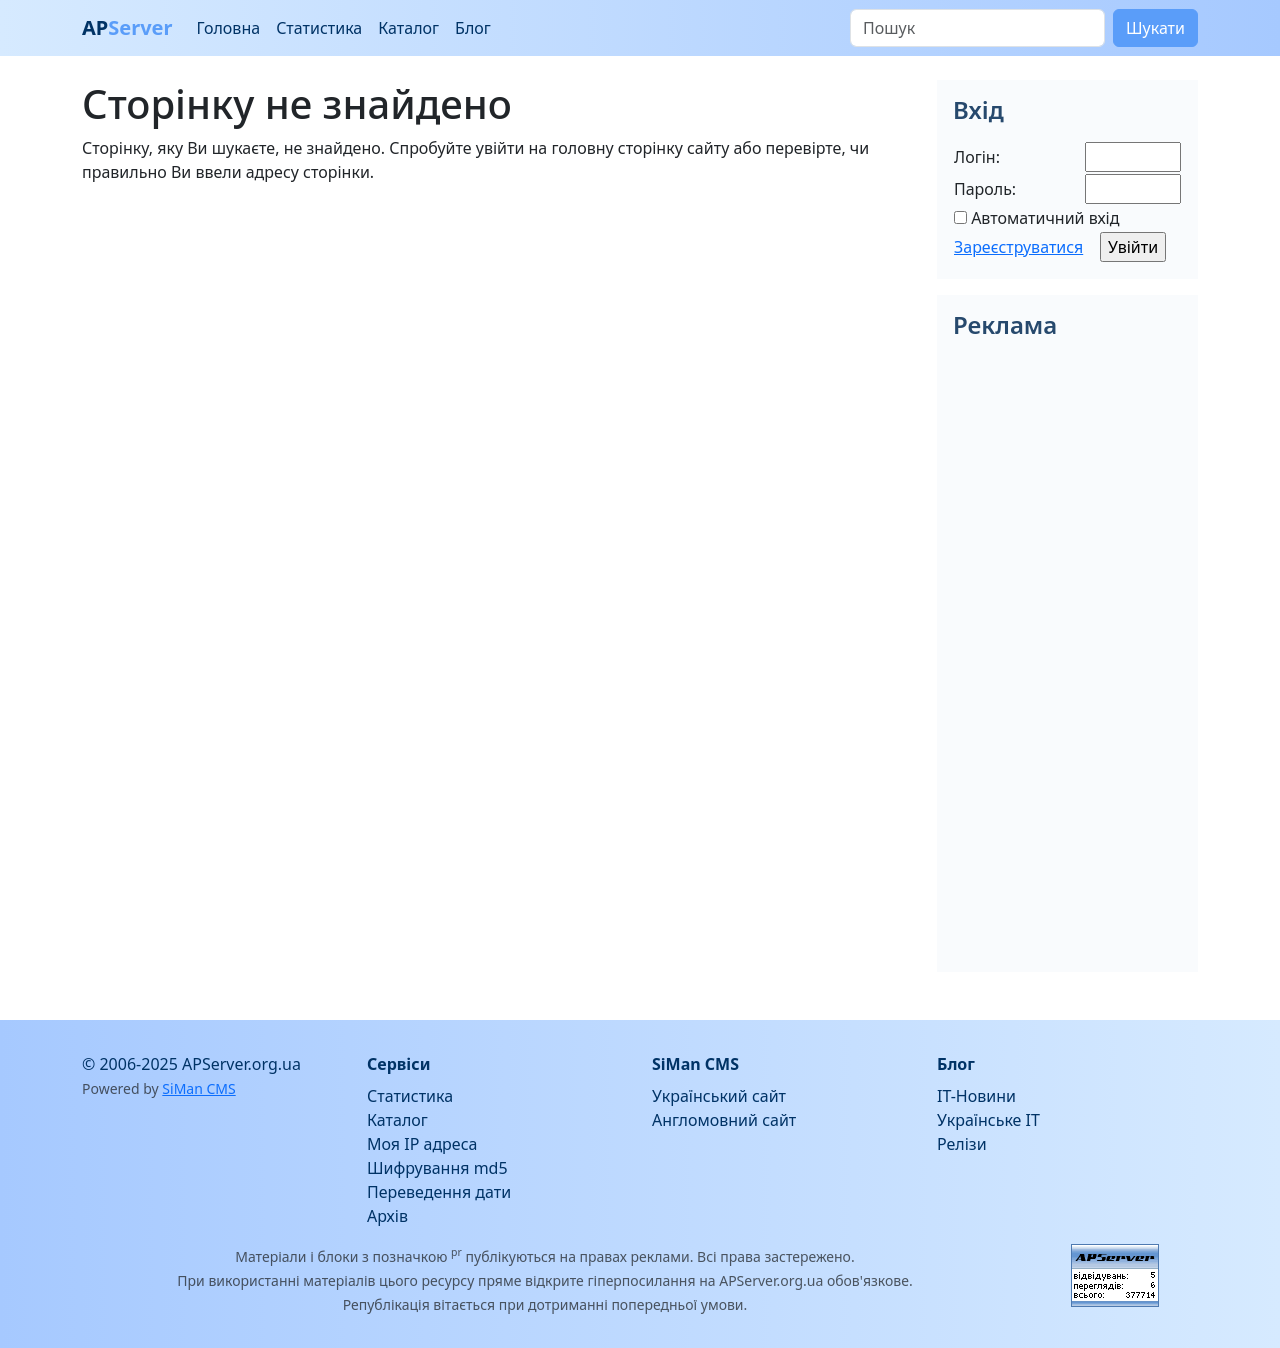 The image size is (1280, 1348). What do you see at coordinates (962, 1144) in the screenshot?
I see `Релізи` at bounding box center [962, 1144].